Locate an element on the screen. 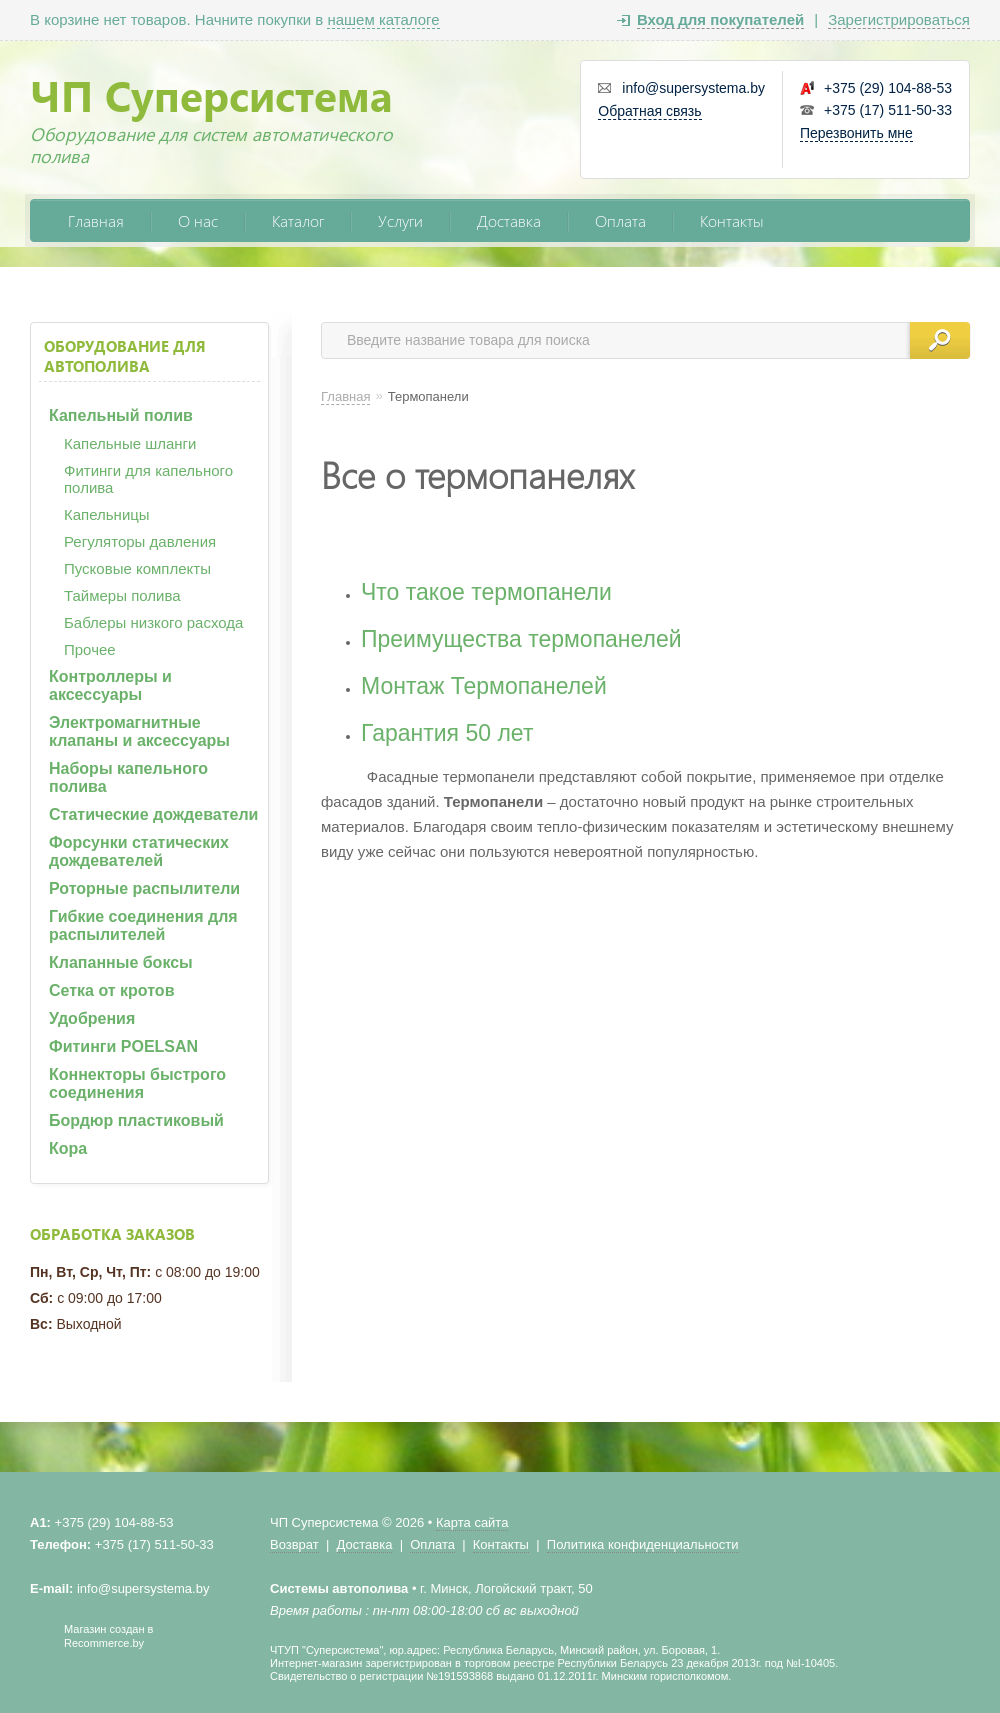 This screenshot has width=1000, height=1713. Услуги is located at coordinates (400, 220).